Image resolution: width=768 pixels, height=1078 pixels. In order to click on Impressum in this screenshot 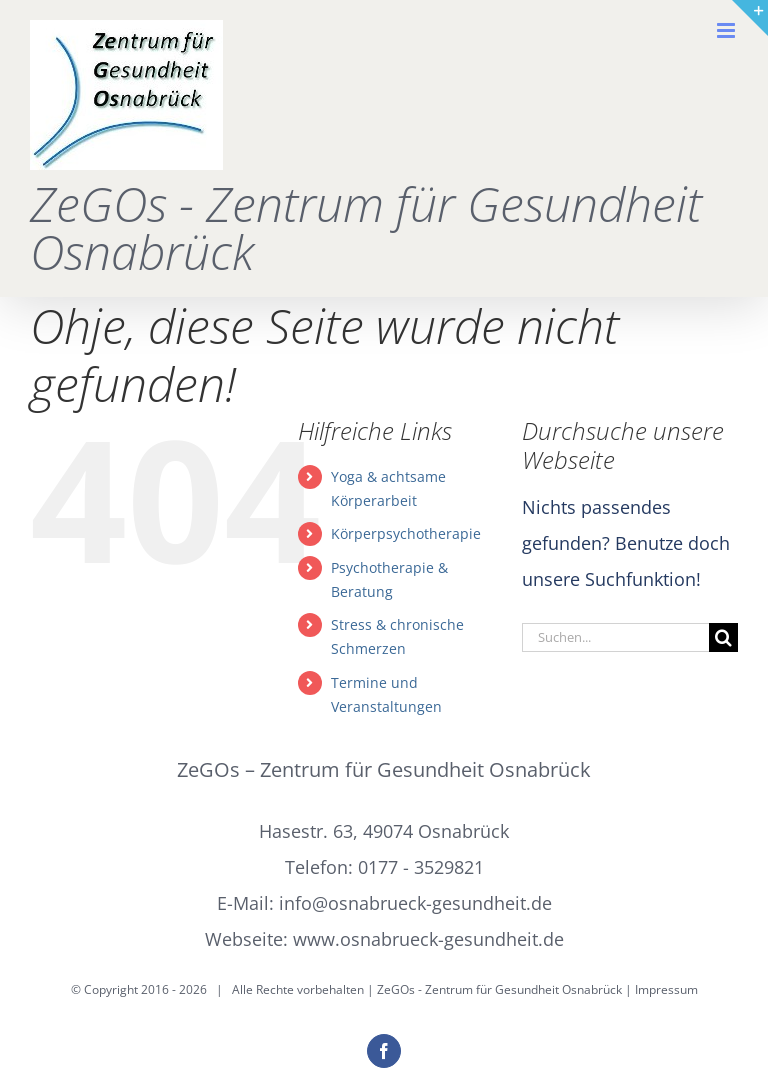, I will do `click(666, 989)`.